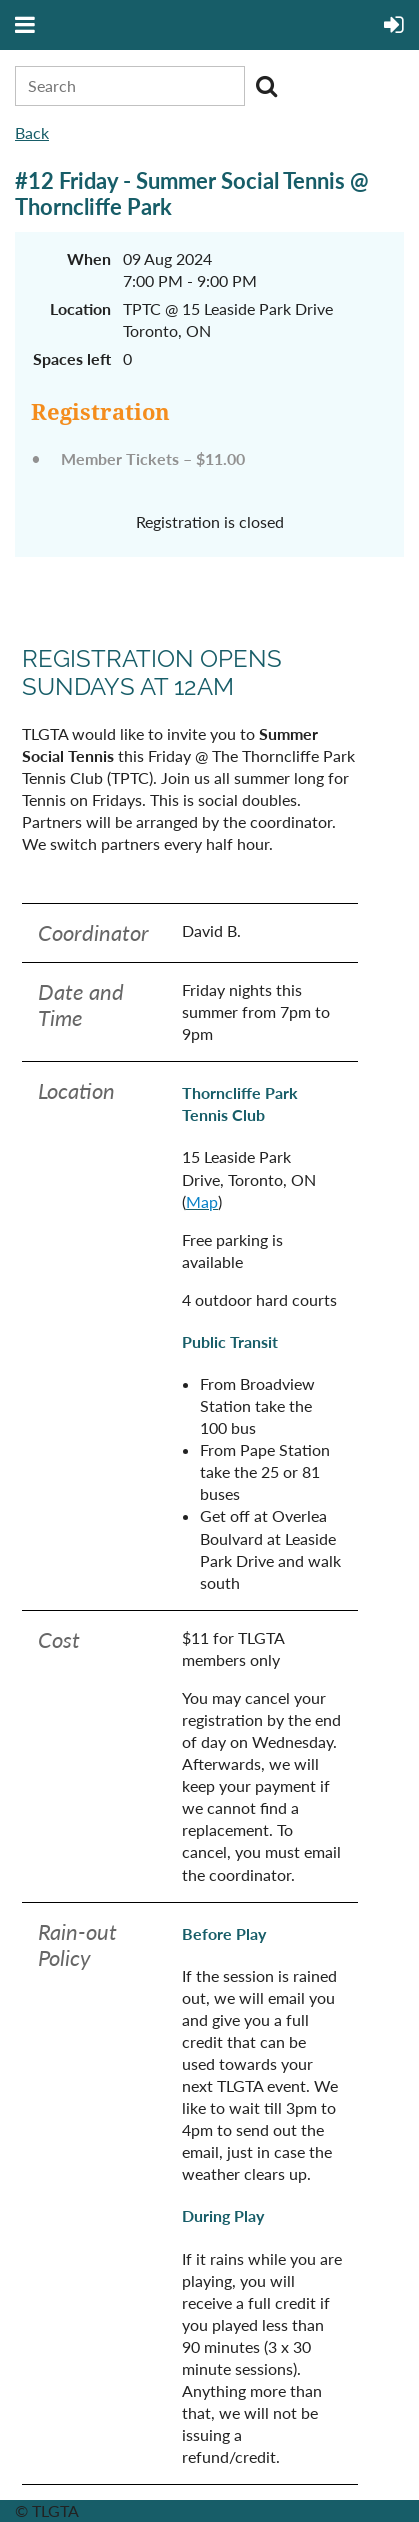 This screenshot has width=419, height=2522. I want to click on Back, so click(32, 132).